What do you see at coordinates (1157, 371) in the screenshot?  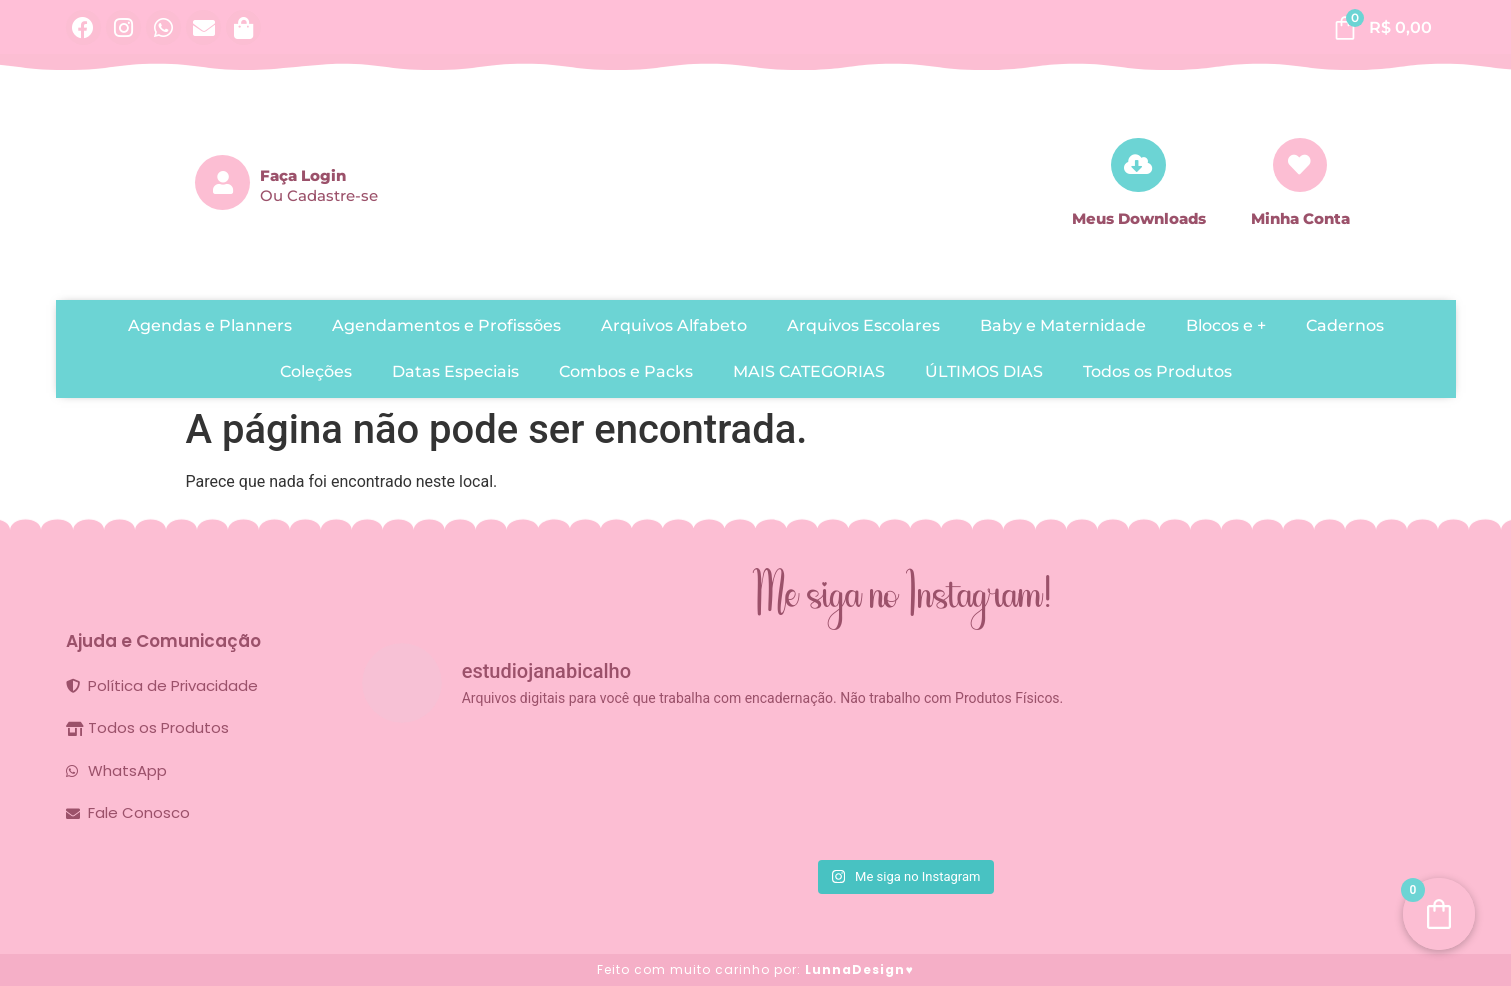 I see `Todos os Produtos` at bounding box center [1157, 371].